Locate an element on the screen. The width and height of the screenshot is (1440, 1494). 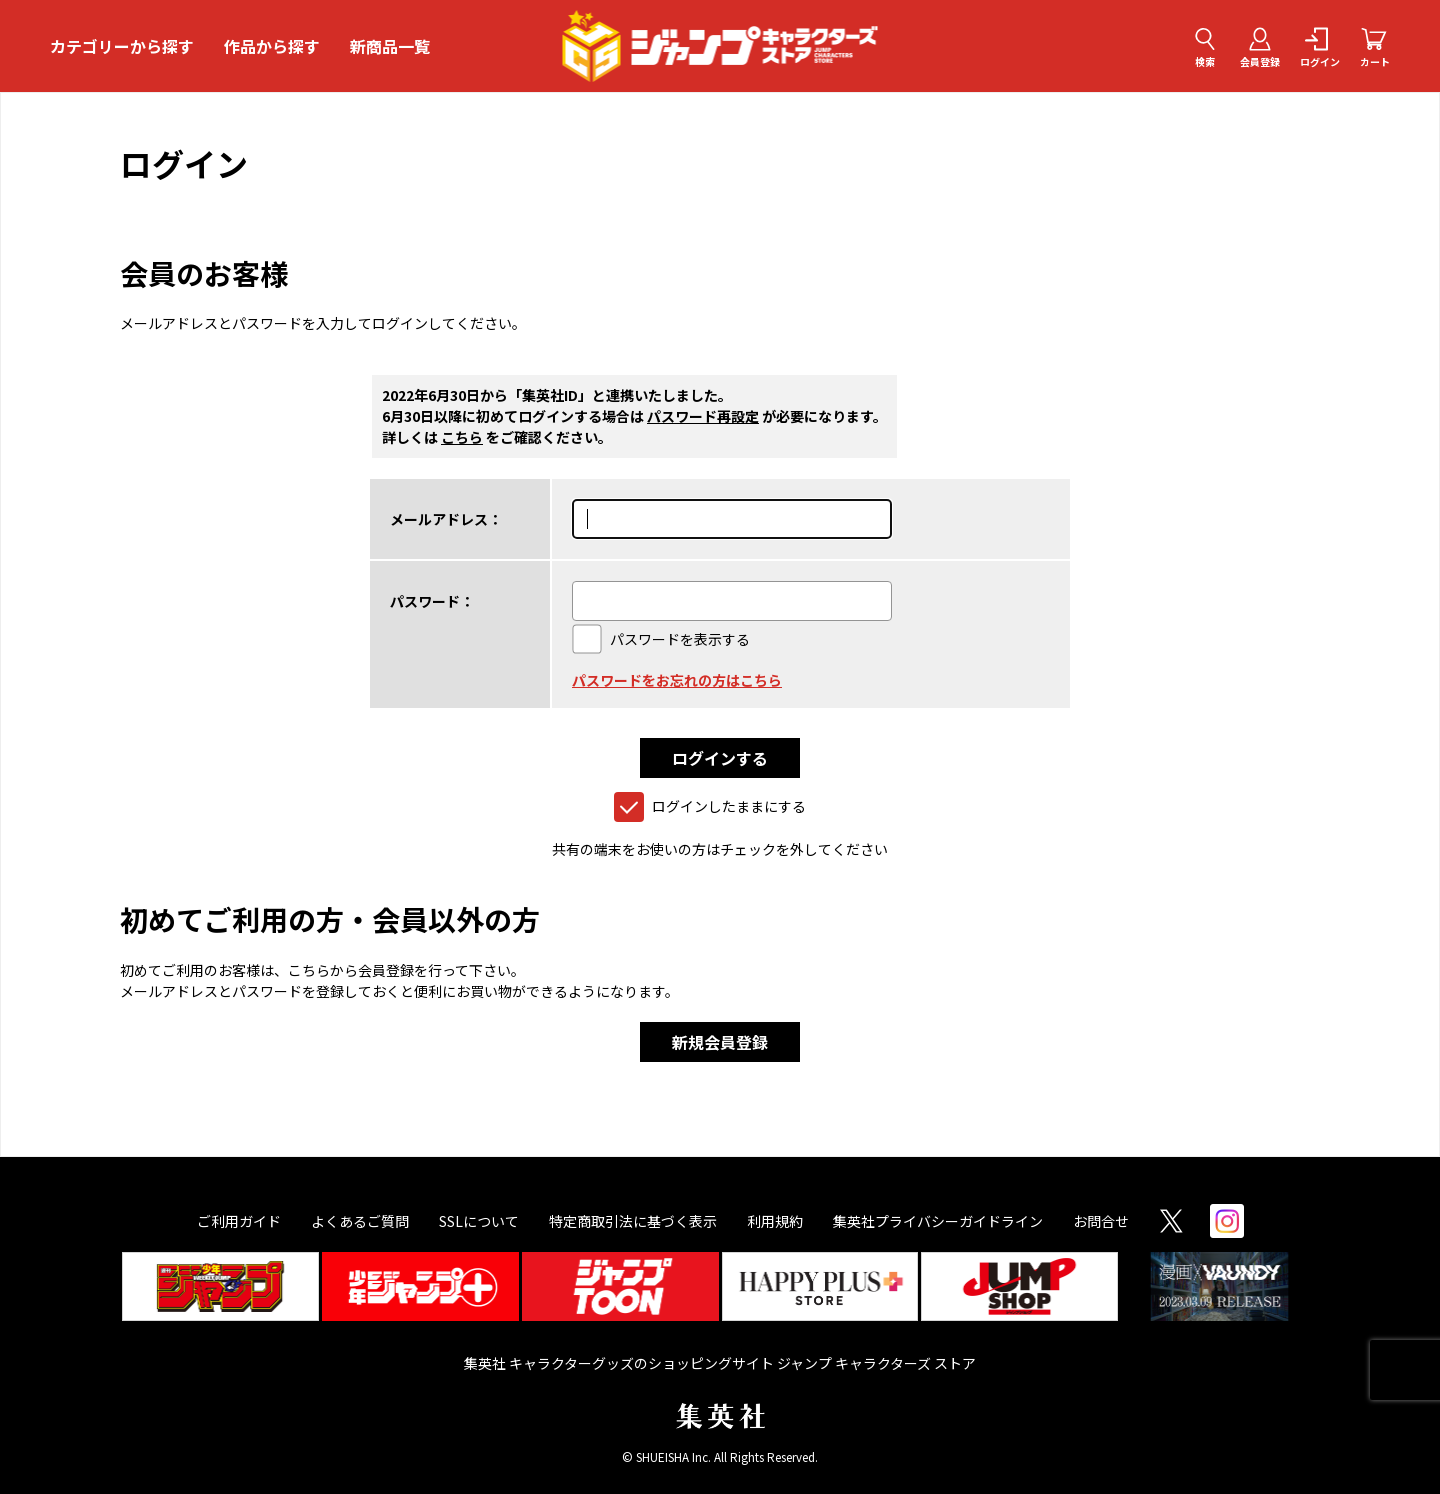
メールアドレス： is located at coordinates (446, 519).